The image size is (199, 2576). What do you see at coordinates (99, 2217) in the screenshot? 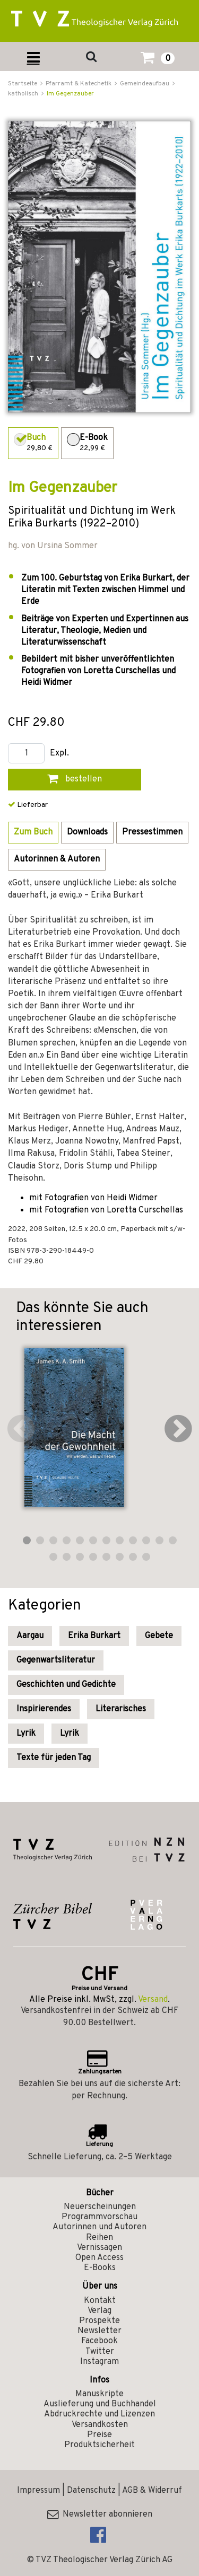
I see `Programmvorschau` at bounding box center [99, 2217].